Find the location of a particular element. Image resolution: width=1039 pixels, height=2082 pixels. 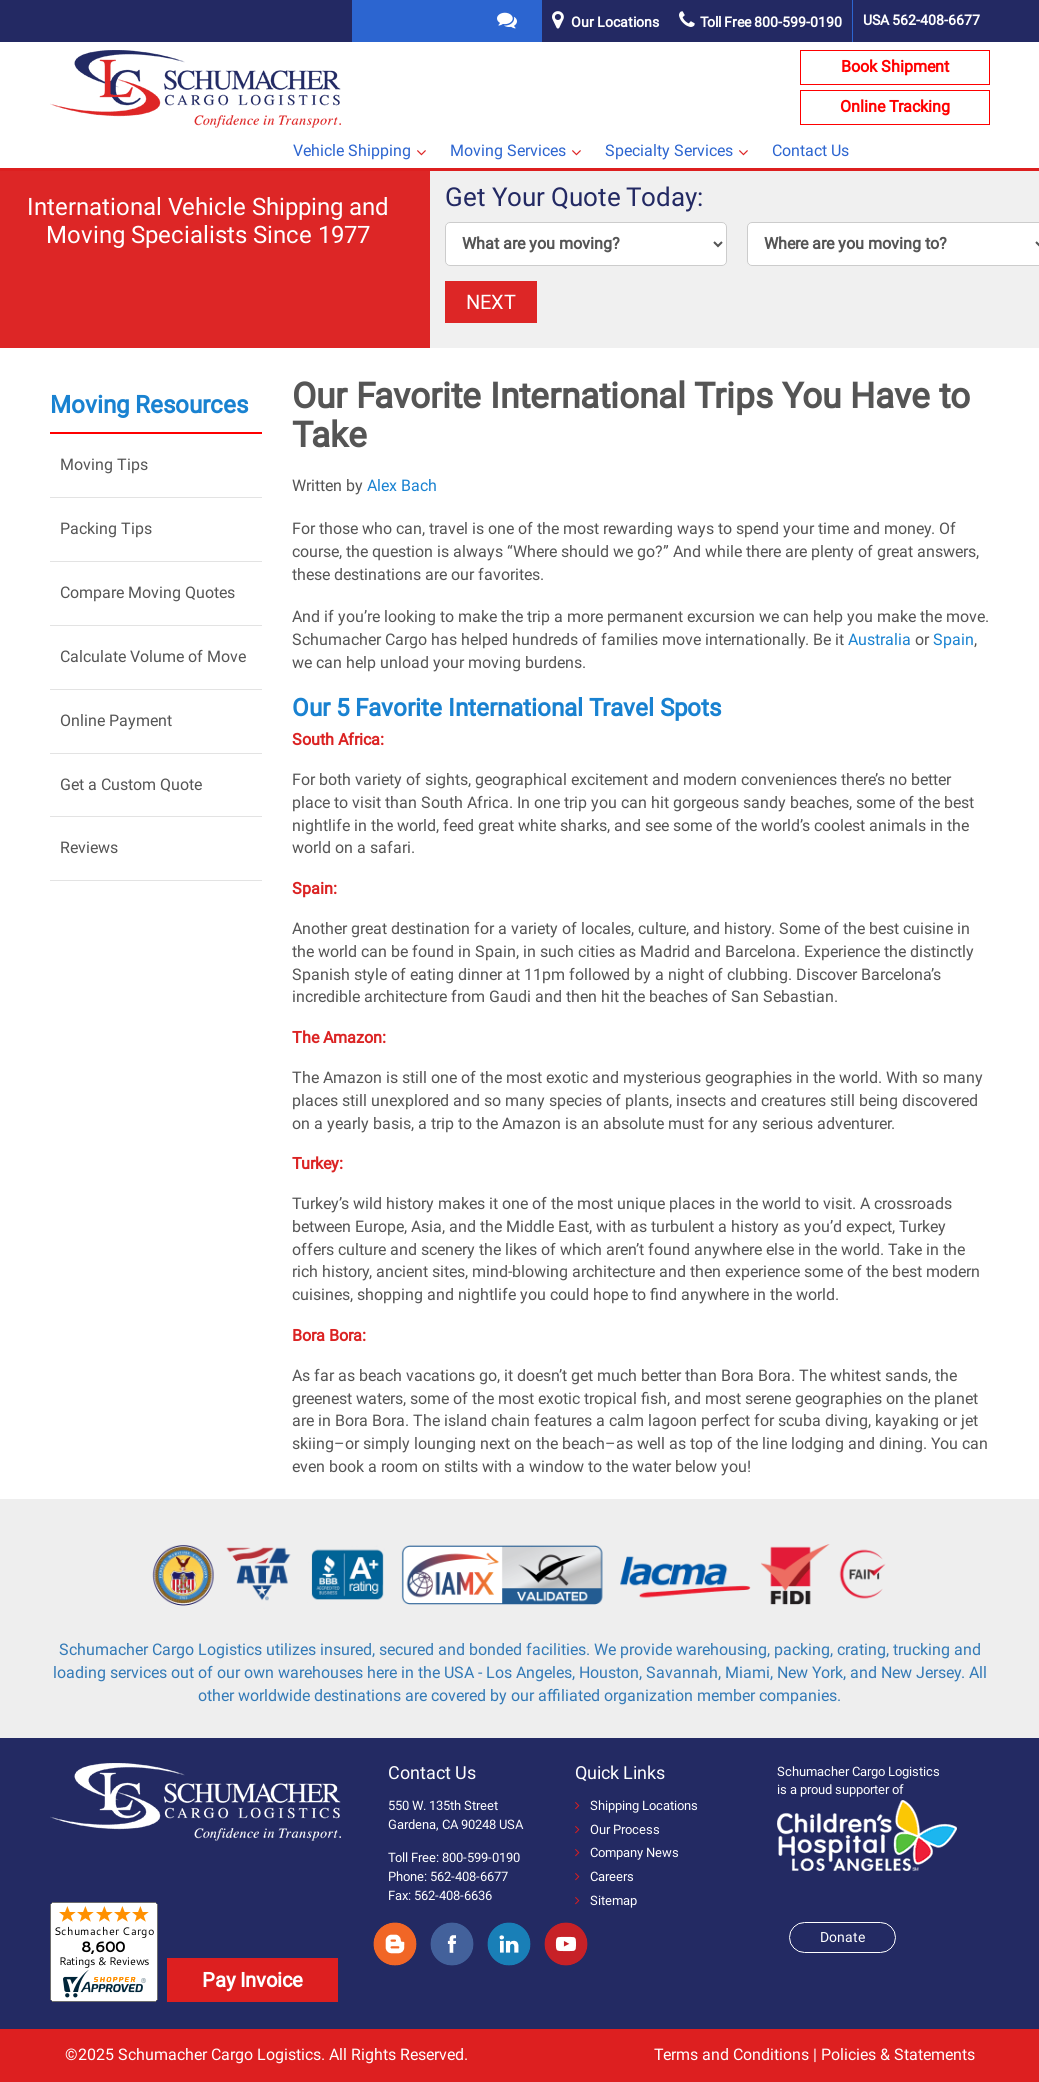

Policies & Statements is located at coordinates (898, 2054).